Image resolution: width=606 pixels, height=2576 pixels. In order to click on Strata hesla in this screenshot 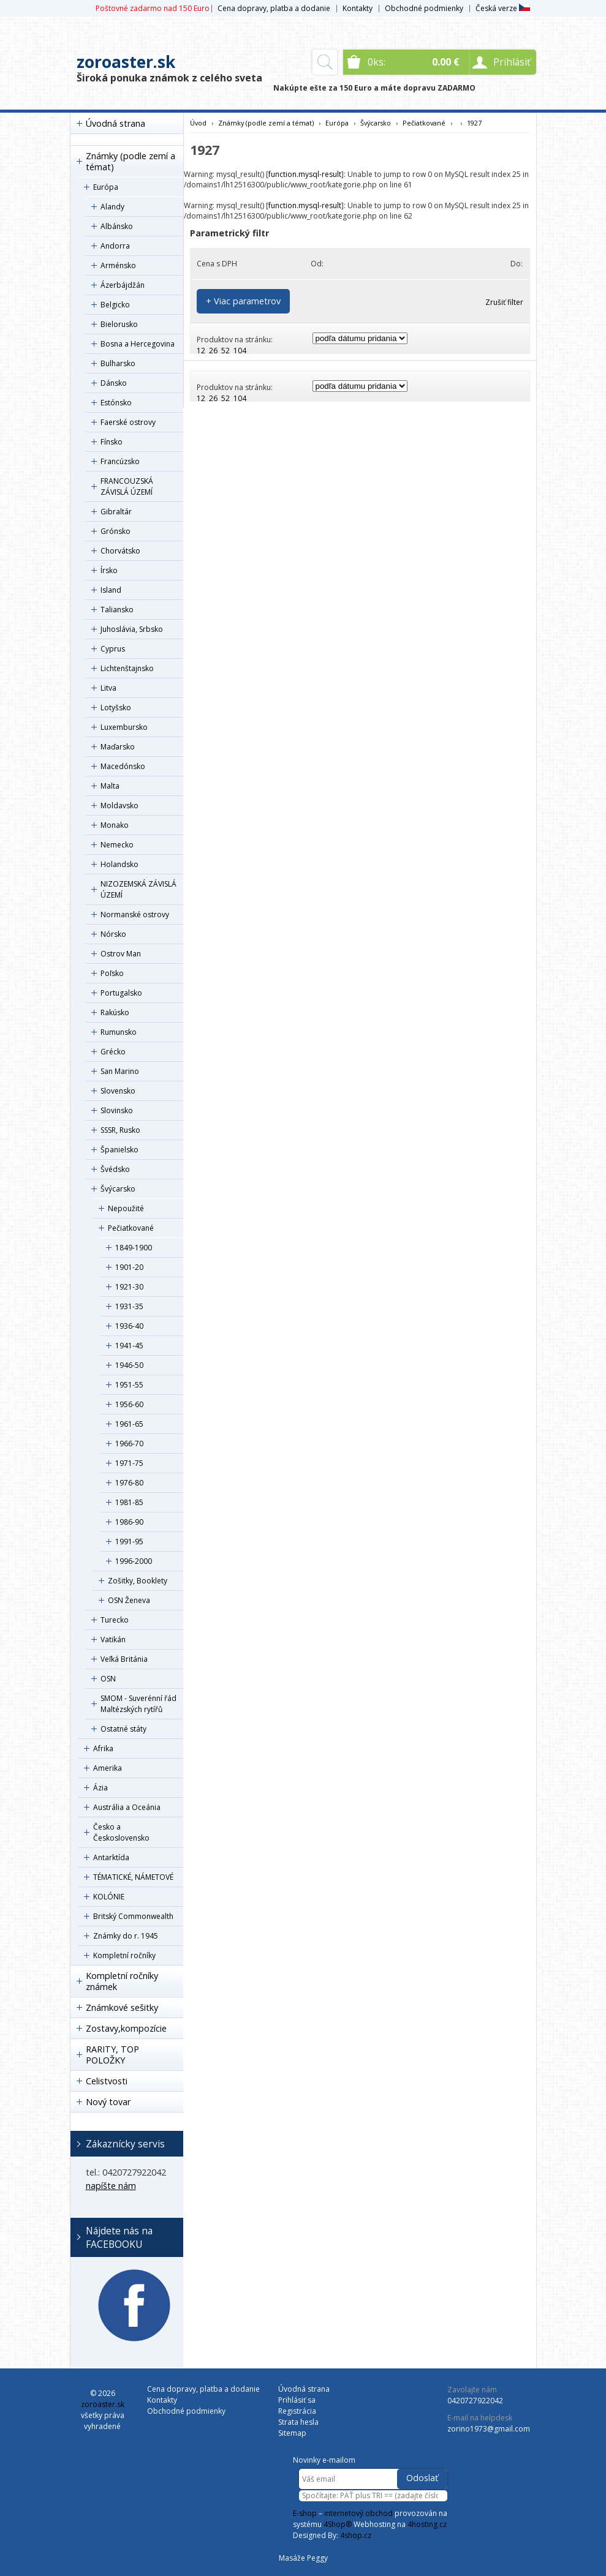, I will do `click(298, 2422)`.